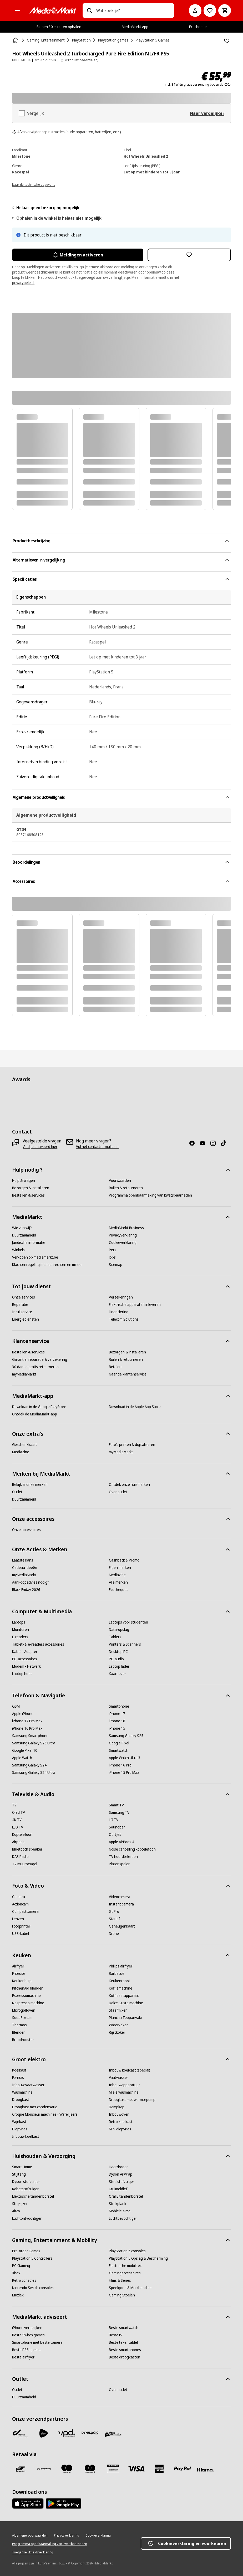 The width and height of the screenshot is (243, 2576). I want to click on [Smartphone met beste camera], so click(37, 2342).